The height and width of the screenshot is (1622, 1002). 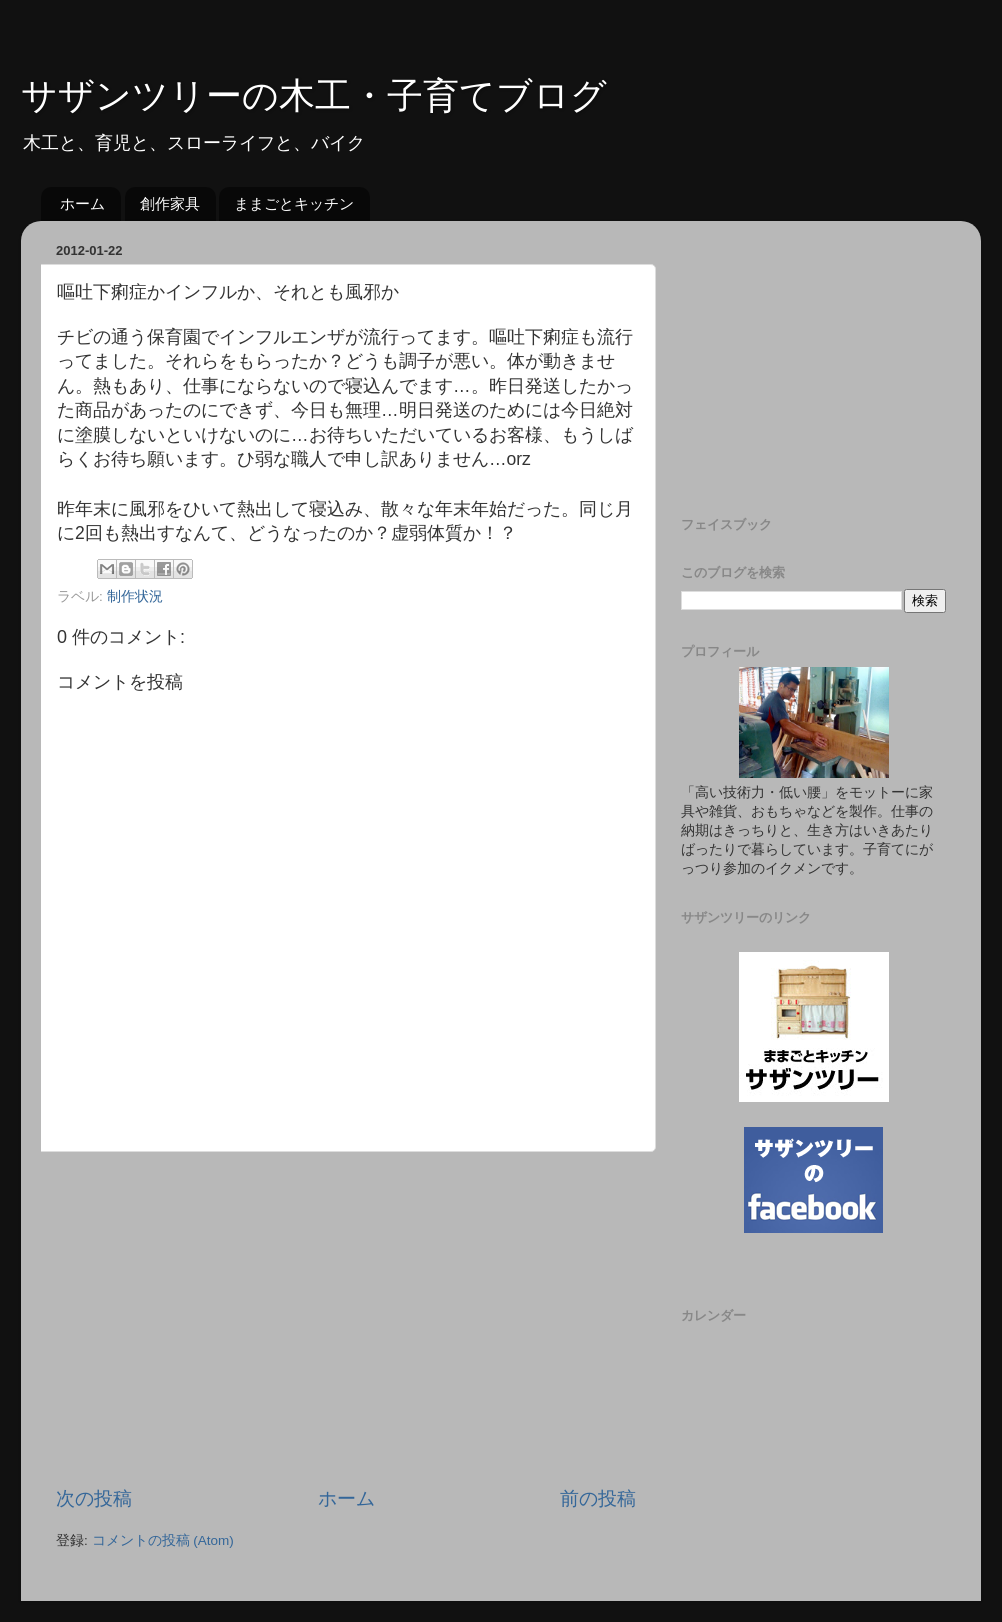 What do you see at coordinates (170, 203) in the screenshot?
I see `創作家具` at bounding box center [170, 203].